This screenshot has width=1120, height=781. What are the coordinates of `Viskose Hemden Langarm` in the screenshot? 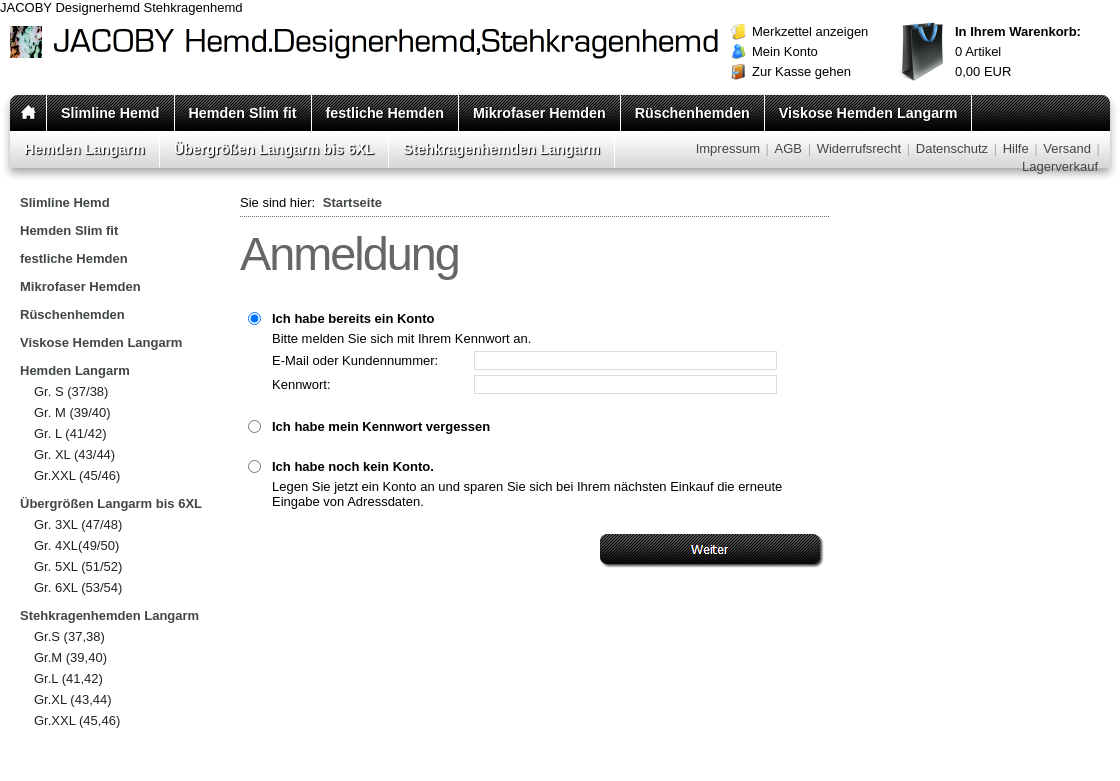 It's located at (868, 113).